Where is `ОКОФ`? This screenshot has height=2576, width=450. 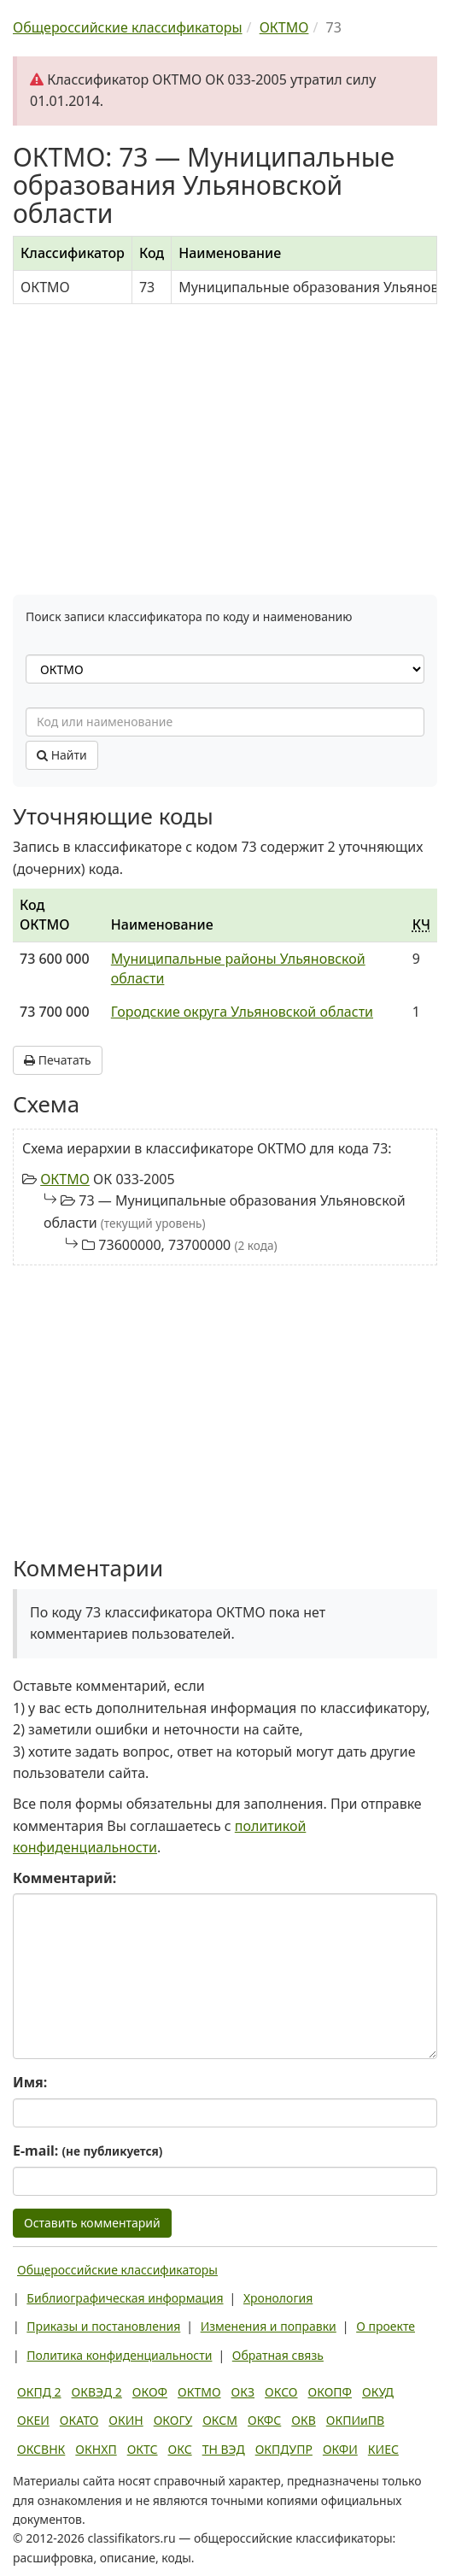
ОКОФ is located at coordinates (149, 2392).